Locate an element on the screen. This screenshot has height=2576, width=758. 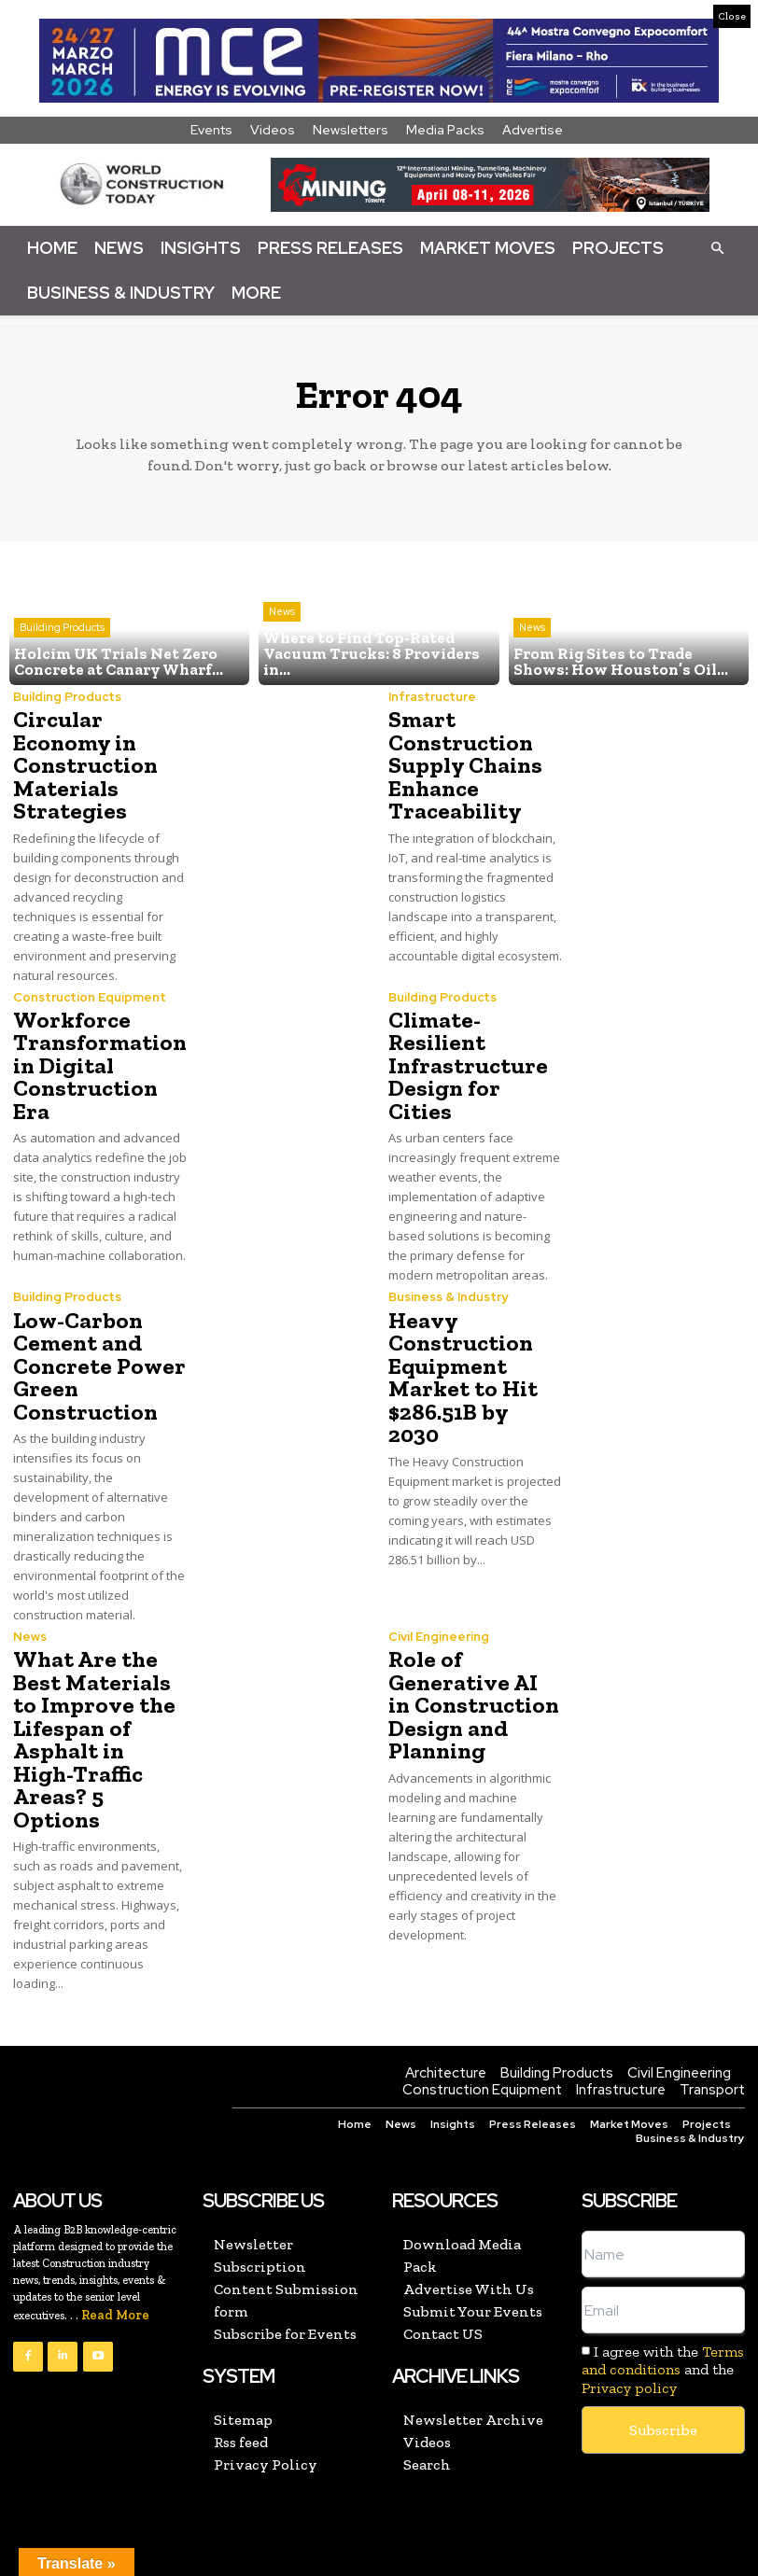
Events is located at coordinates (211, 129).